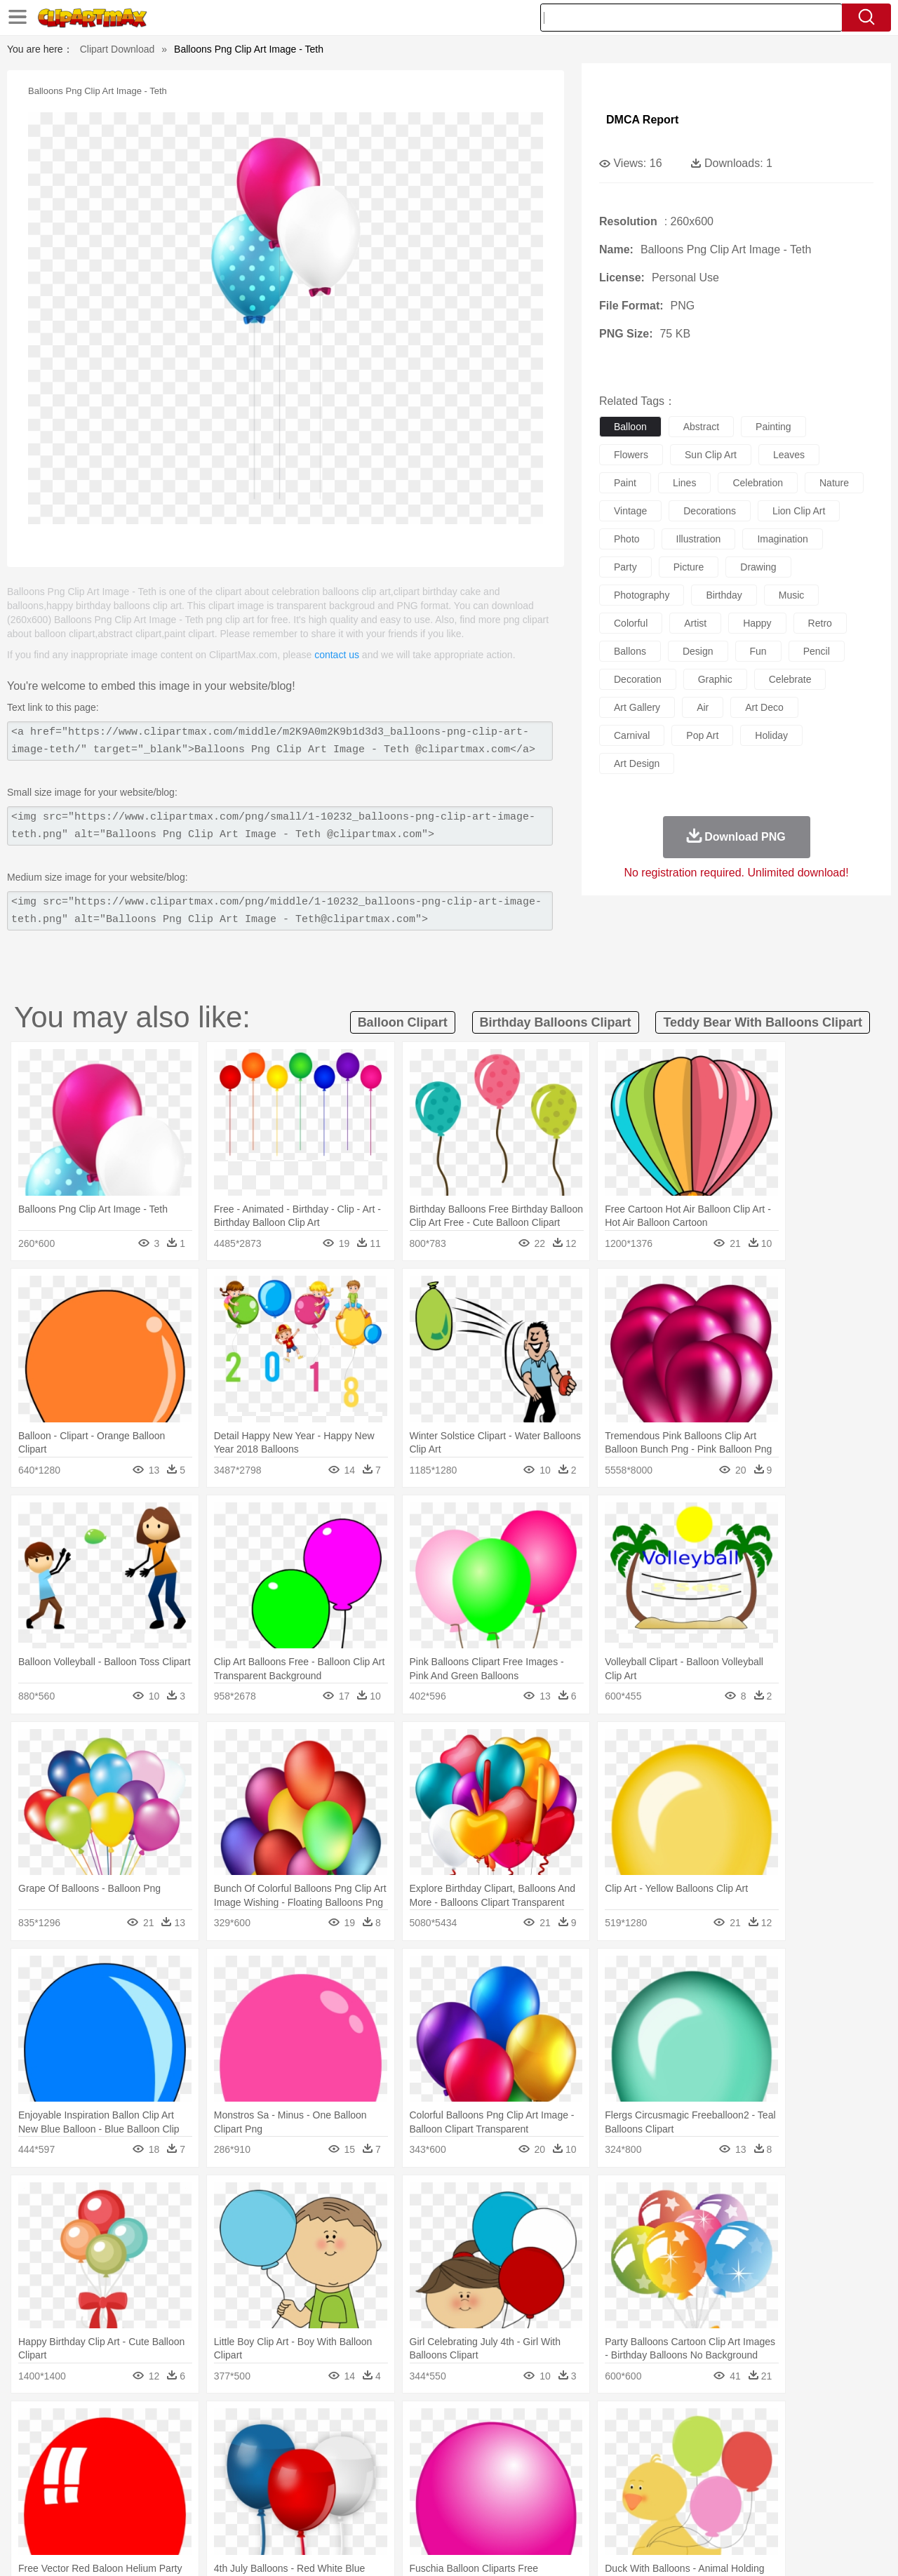 The image size is (898, 2576). What do you see at coordinates (320, 2447) in the screenshot?
I see `Duck` at bounding box center [320, 2447].